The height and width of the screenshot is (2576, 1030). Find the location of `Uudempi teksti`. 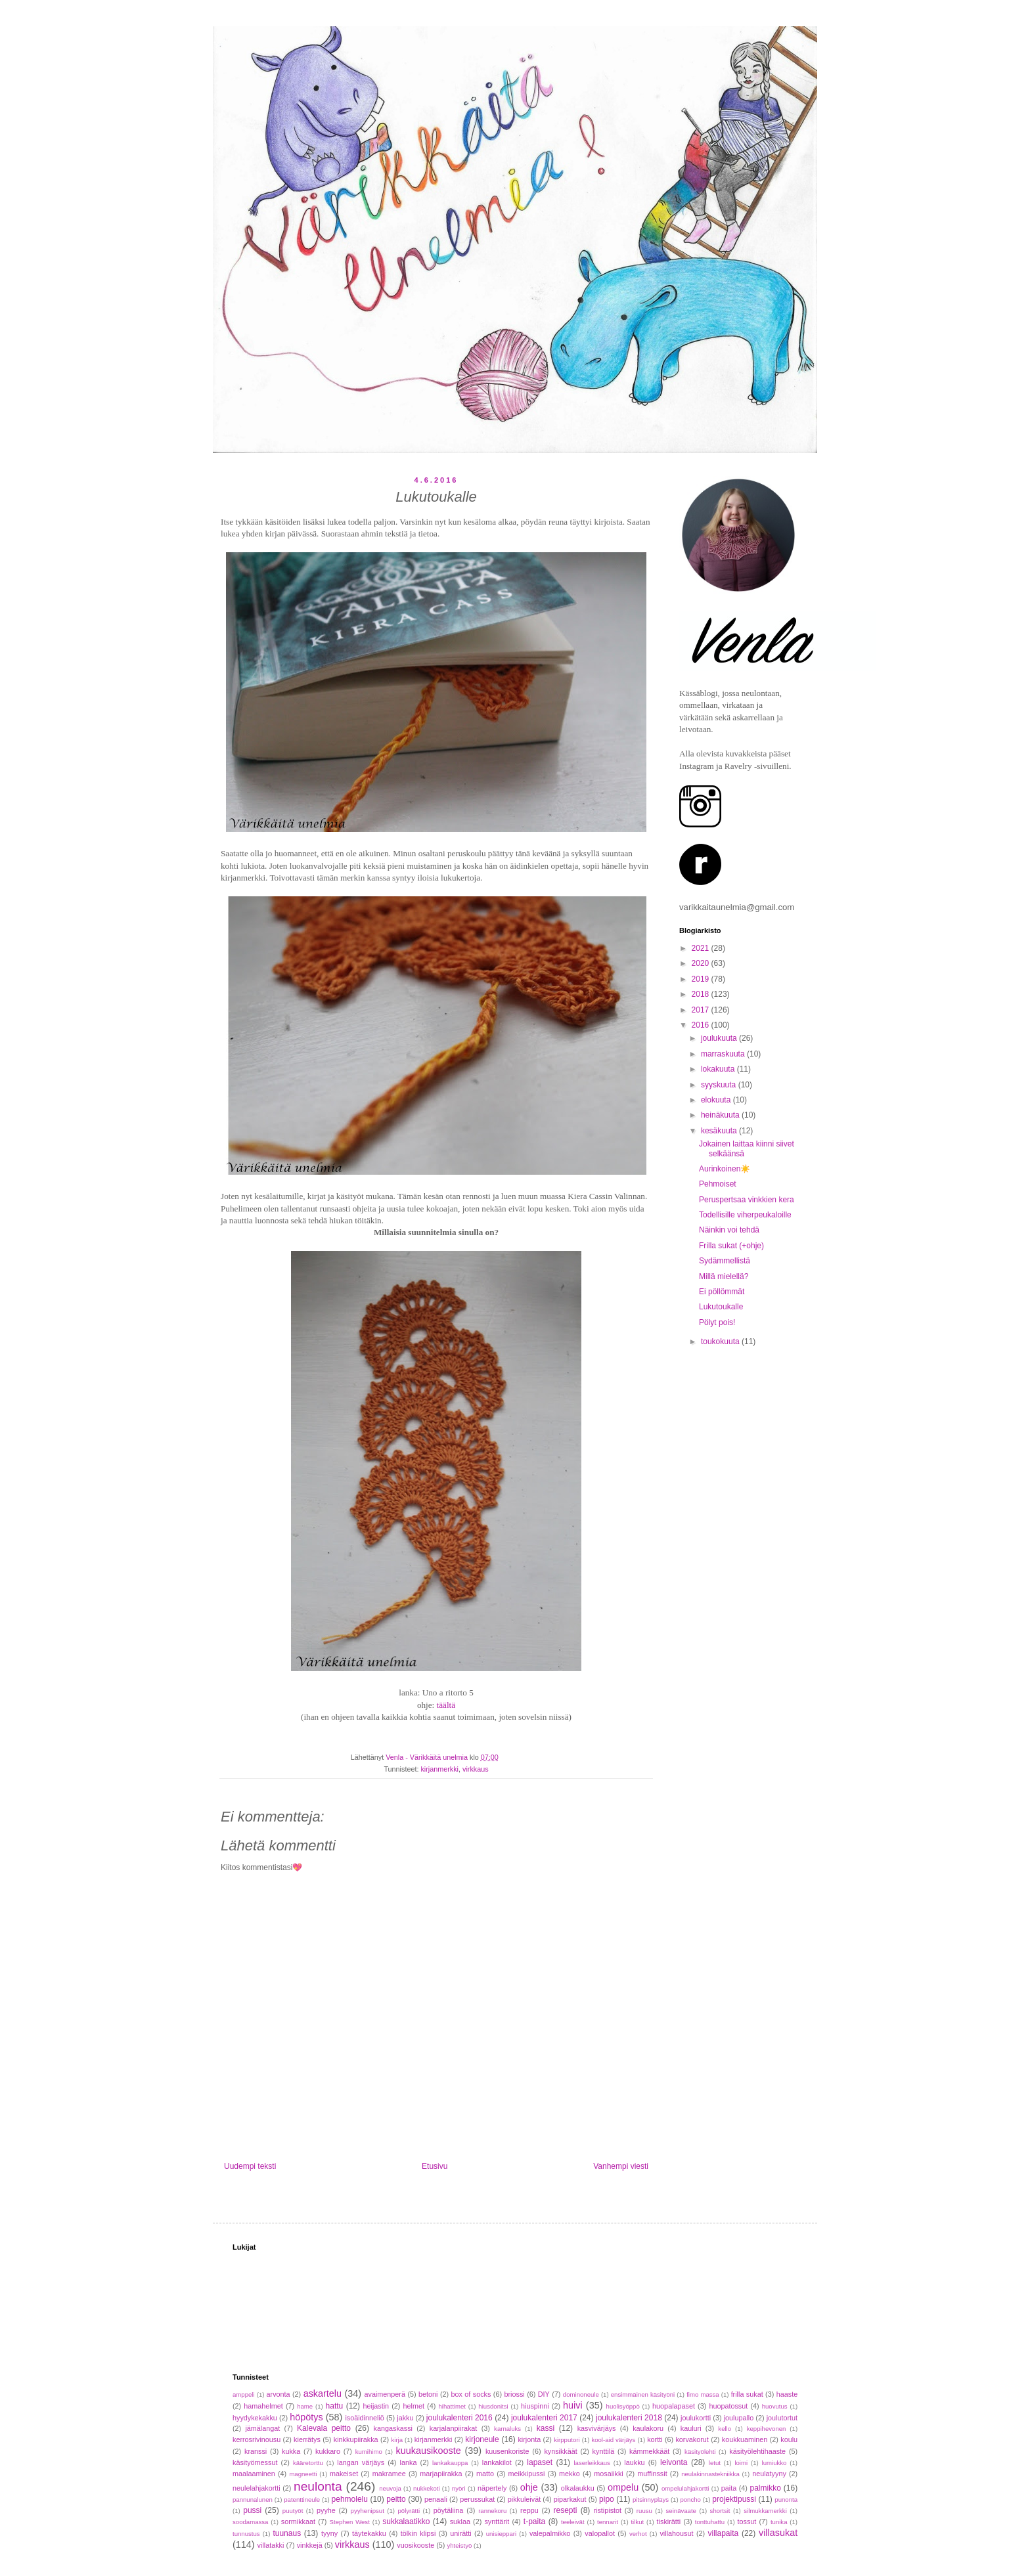

Uudempi teksti is located at coordinates (250, 2166).